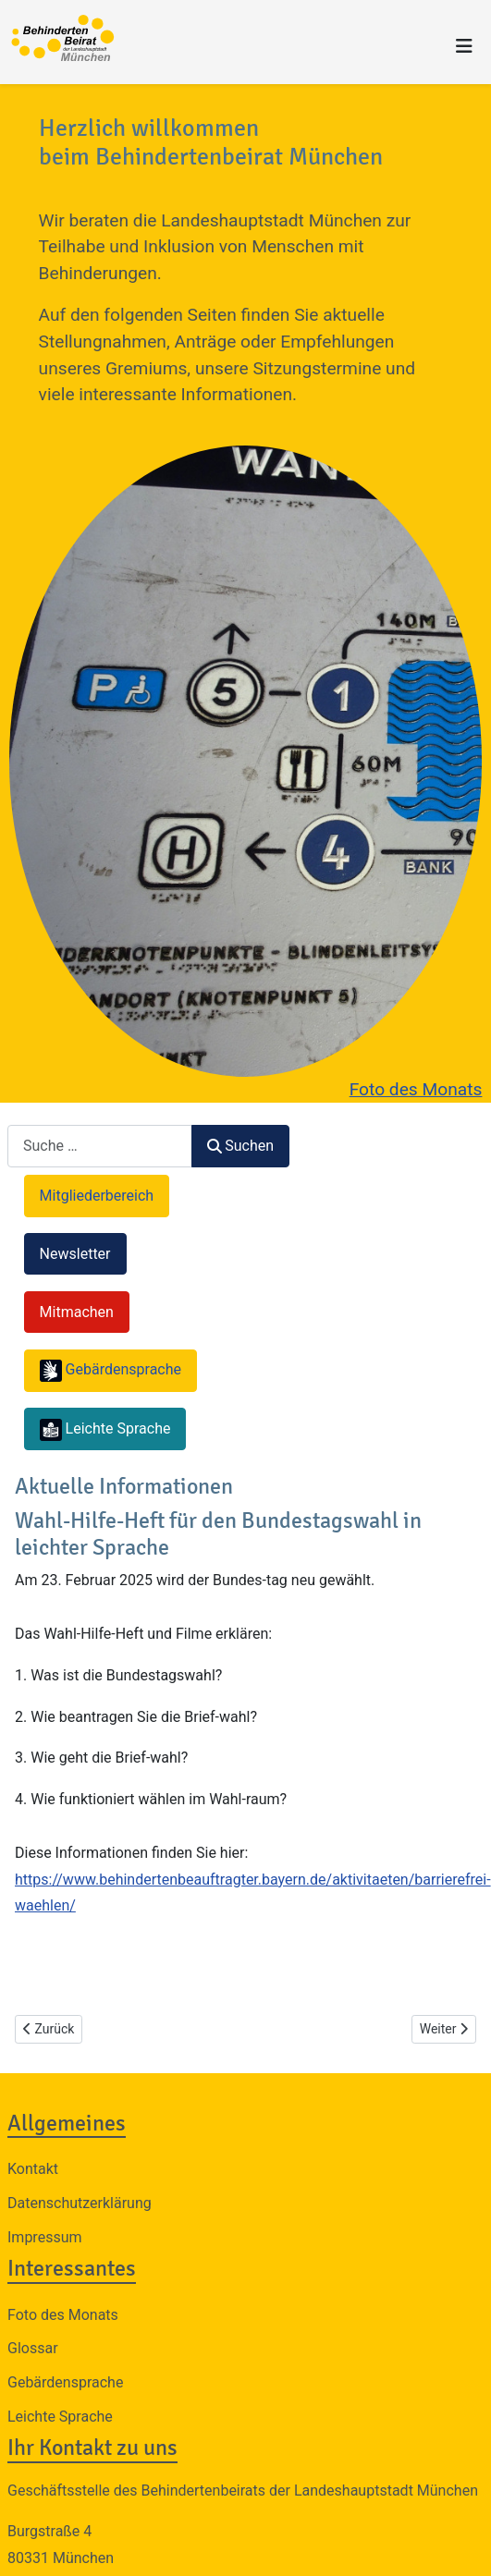 The height and width of the screenshot is (2576, 491). What do you see at coordinates (79, 2203) in the screenshot?
I see `Datenschutzerklärung` at bounding box center [79, 2203].